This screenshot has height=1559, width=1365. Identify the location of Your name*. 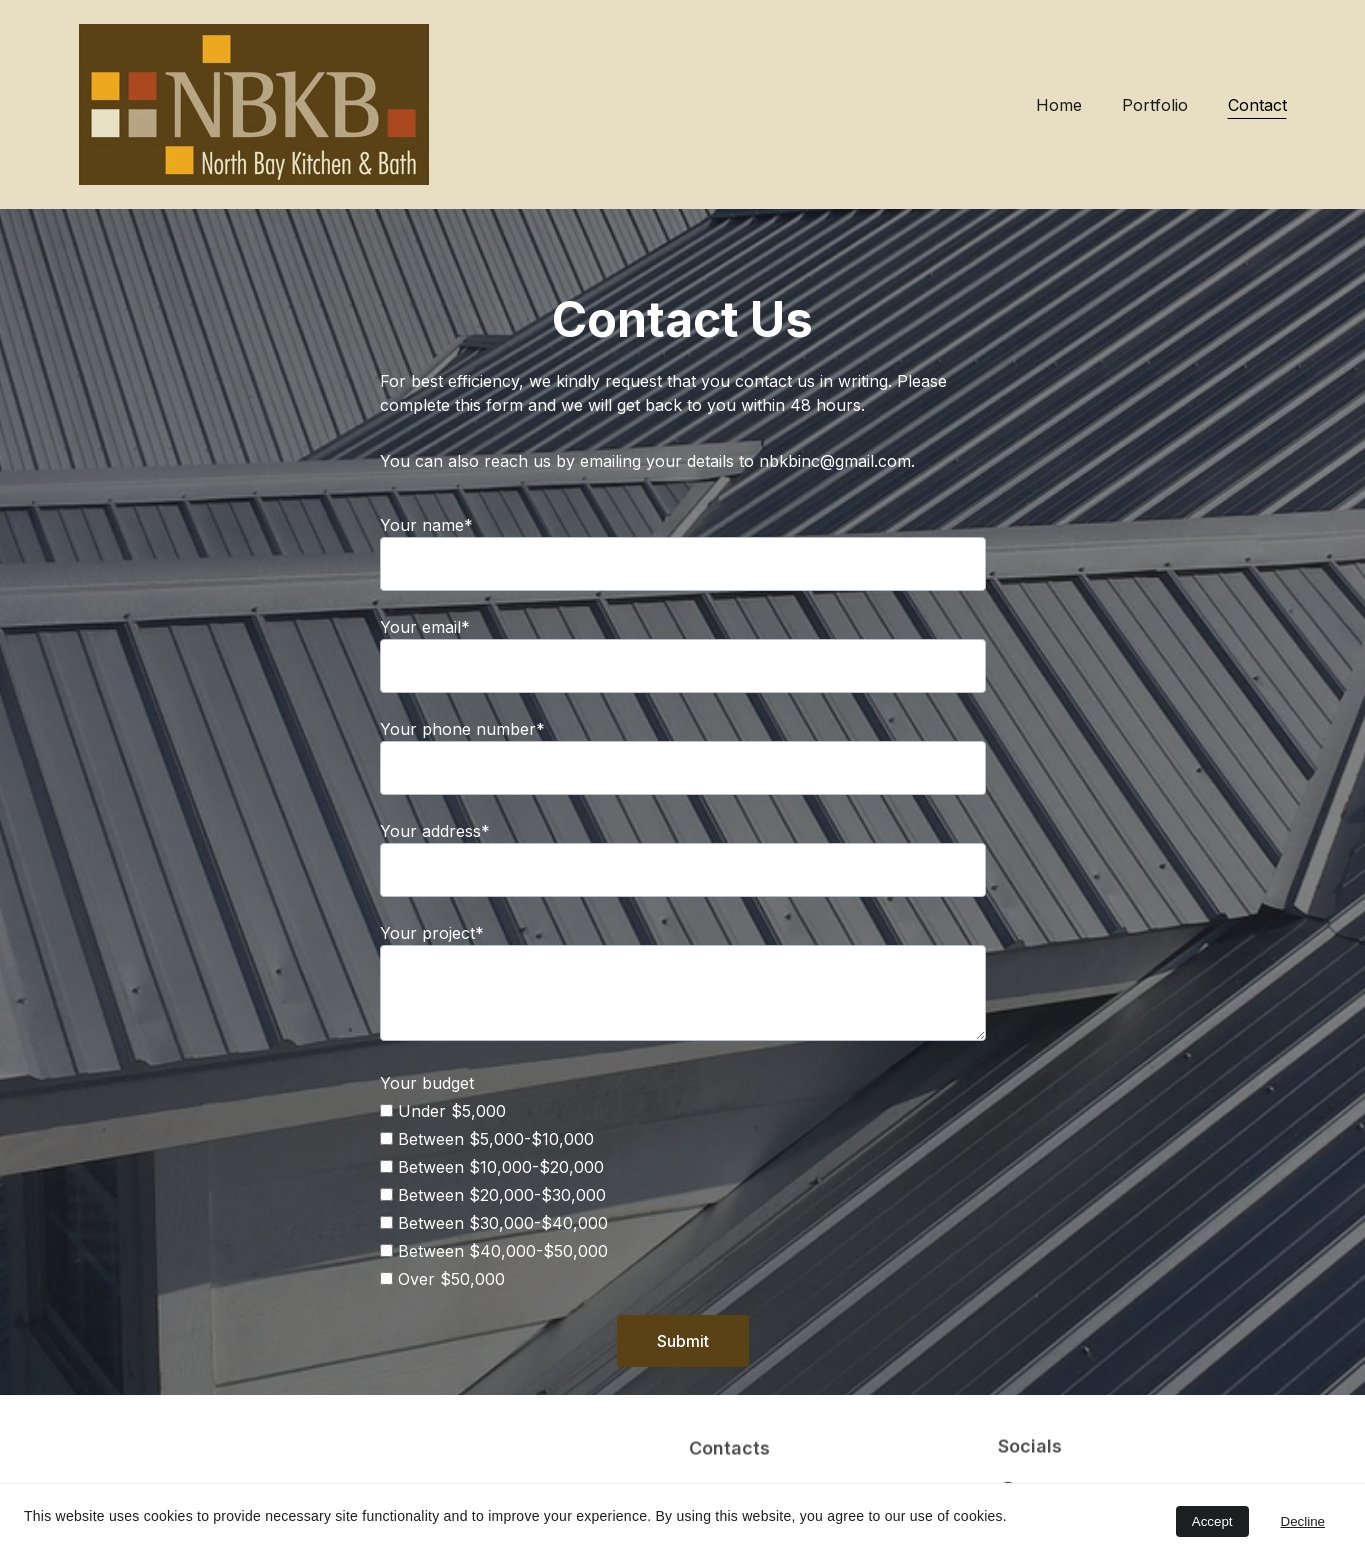
(426, 528).